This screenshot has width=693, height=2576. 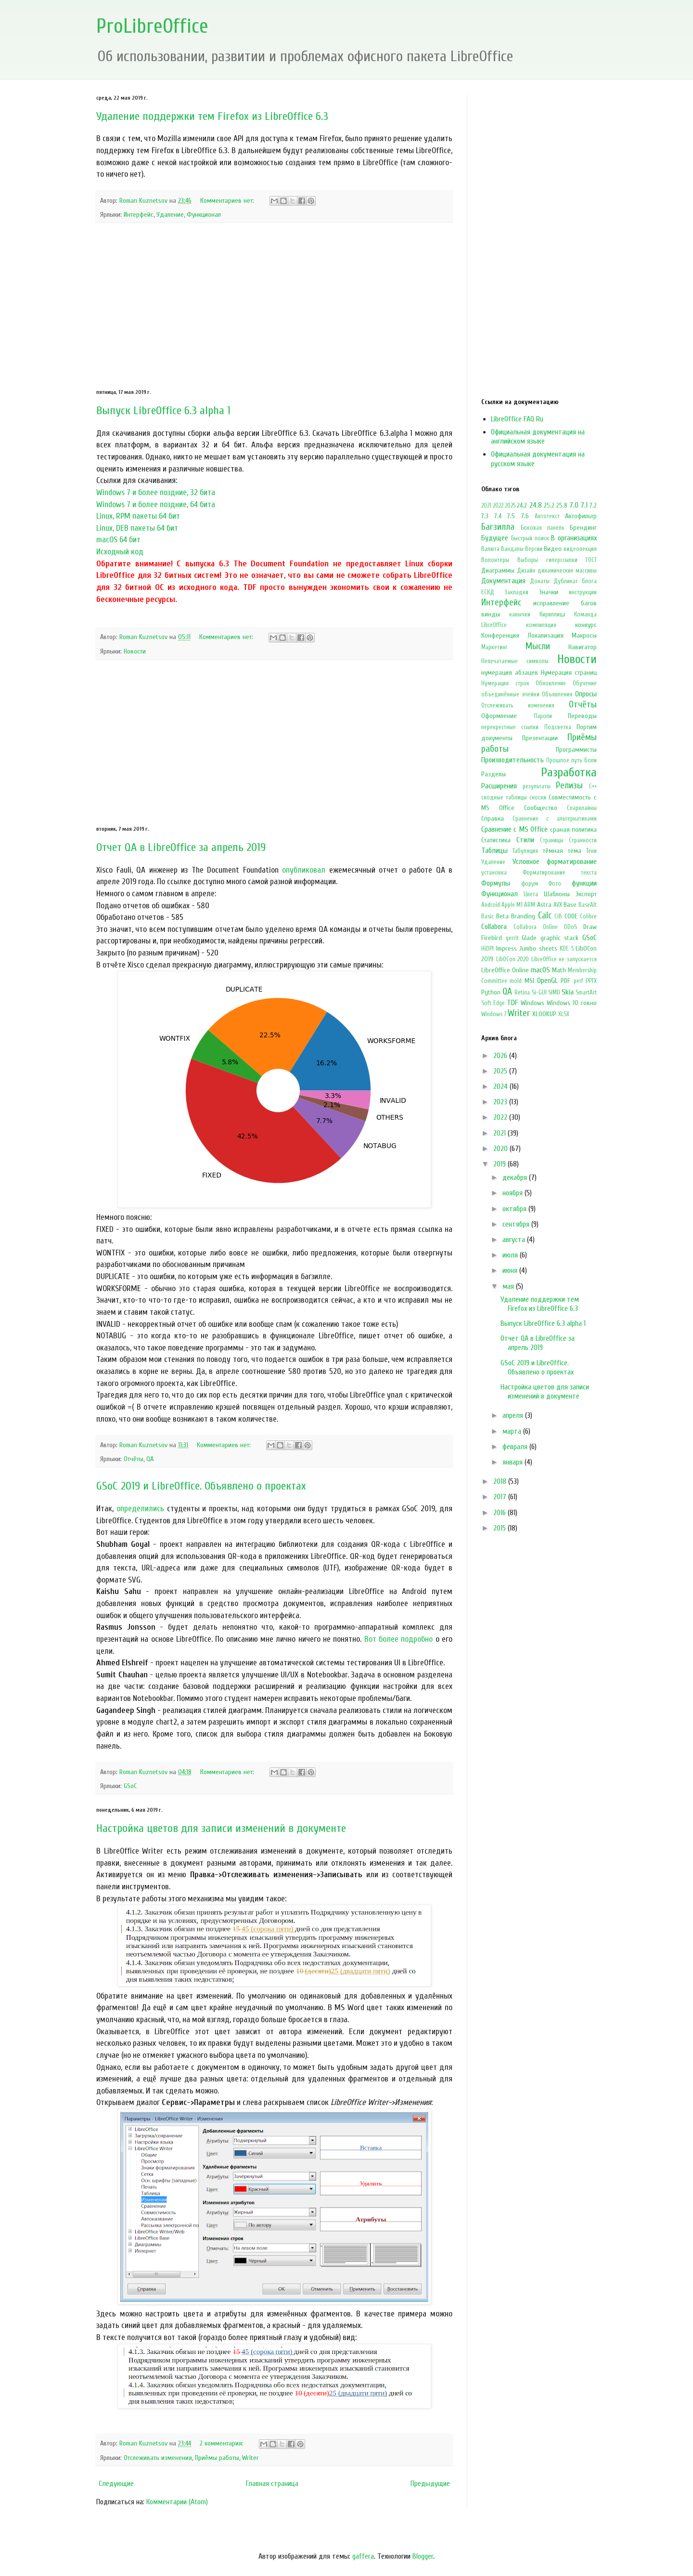 What do you see at coordinates (138, 516) in the screenshot?
I see `Linux, RPM пакеты 64 бит` at bounding box center [138, 516].